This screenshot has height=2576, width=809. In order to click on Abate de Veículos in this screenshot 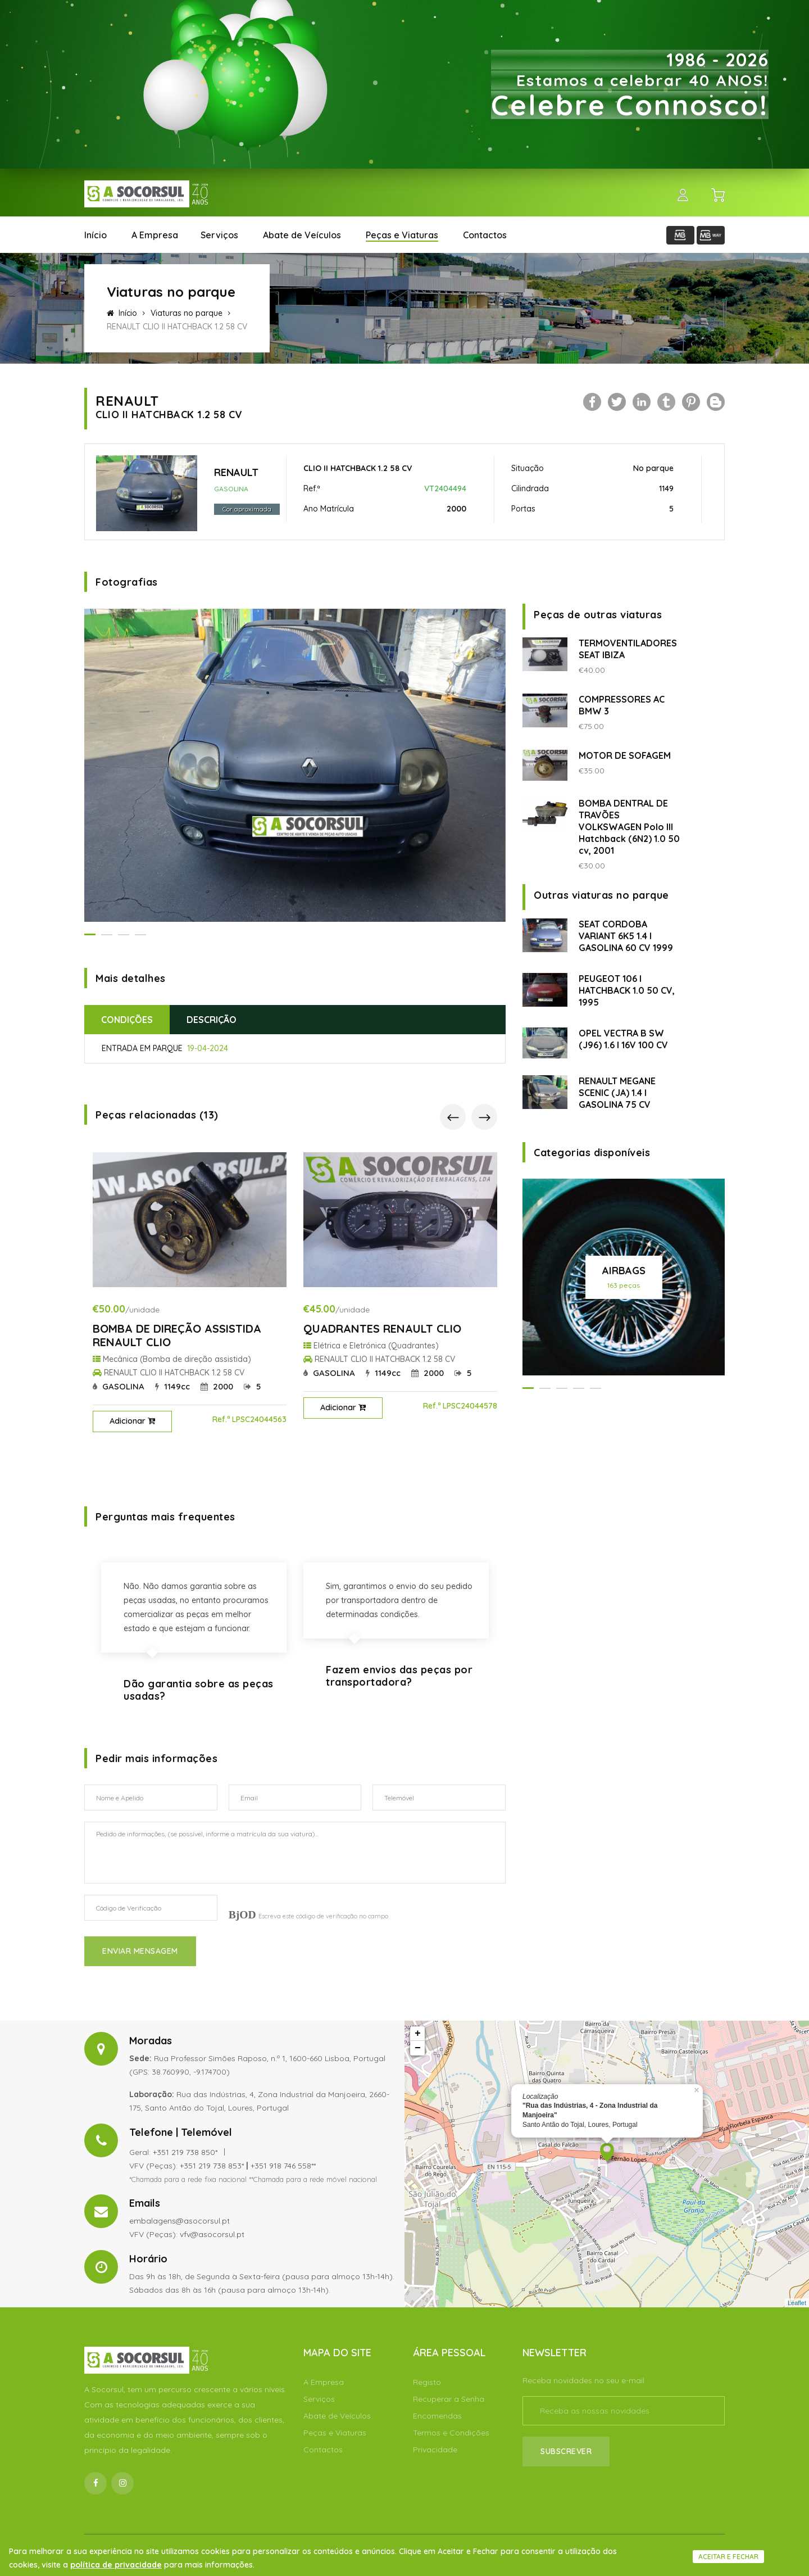, I will do `click(302, 235)`.